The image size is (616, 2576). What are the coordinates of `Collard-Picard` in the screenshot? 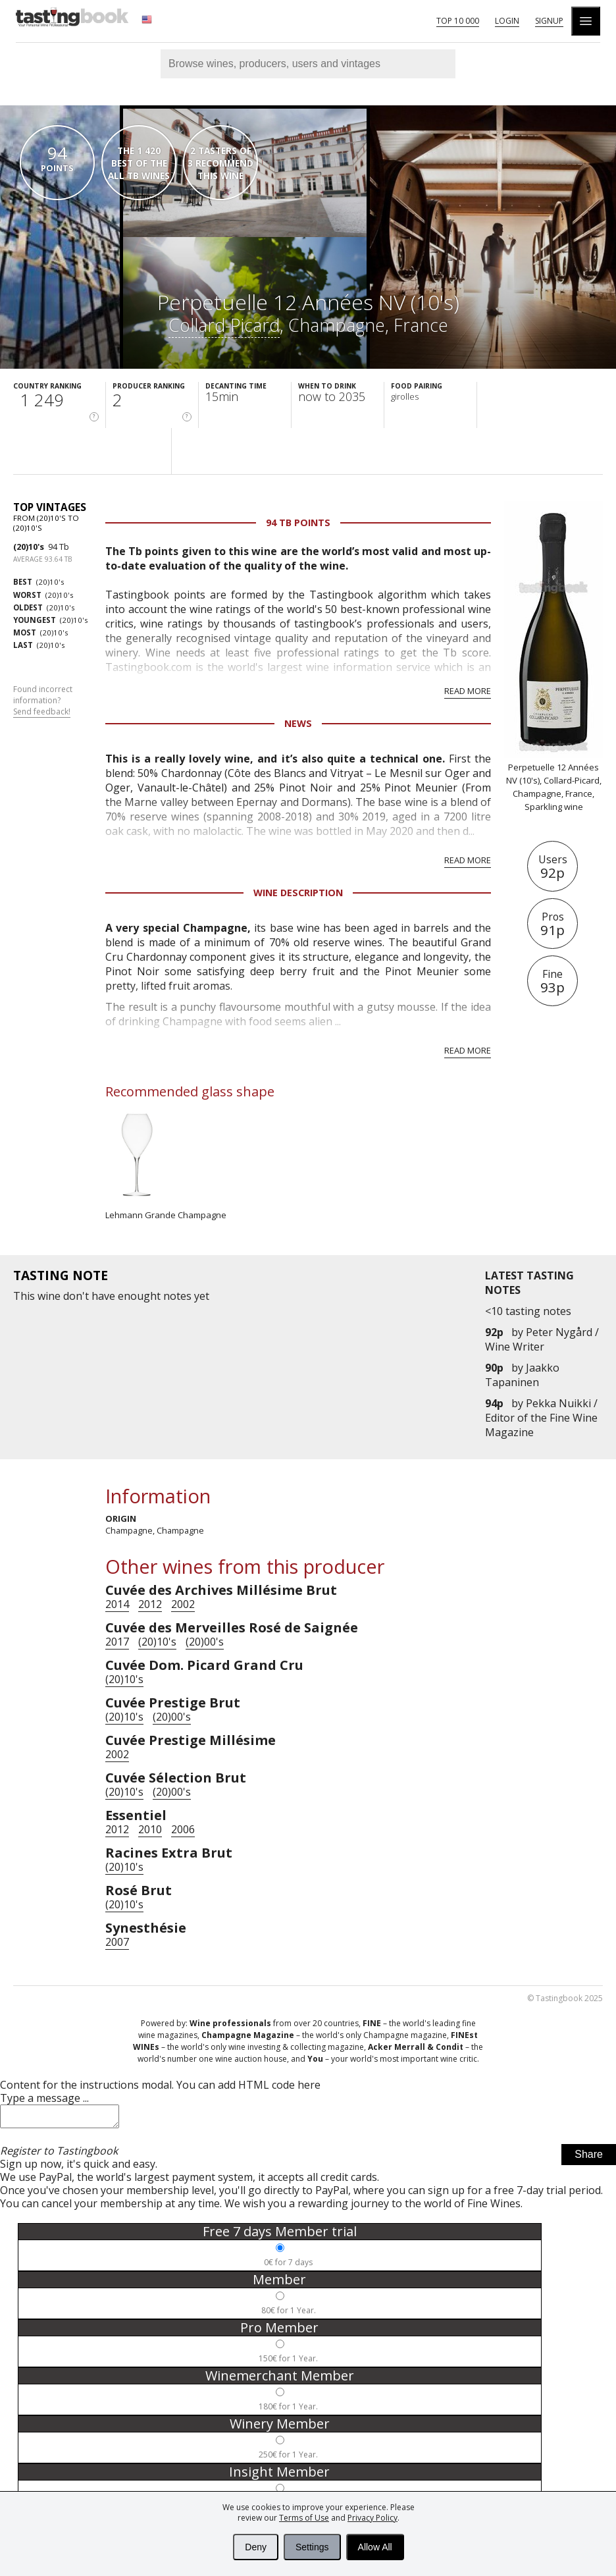 It's located at (224, 325).